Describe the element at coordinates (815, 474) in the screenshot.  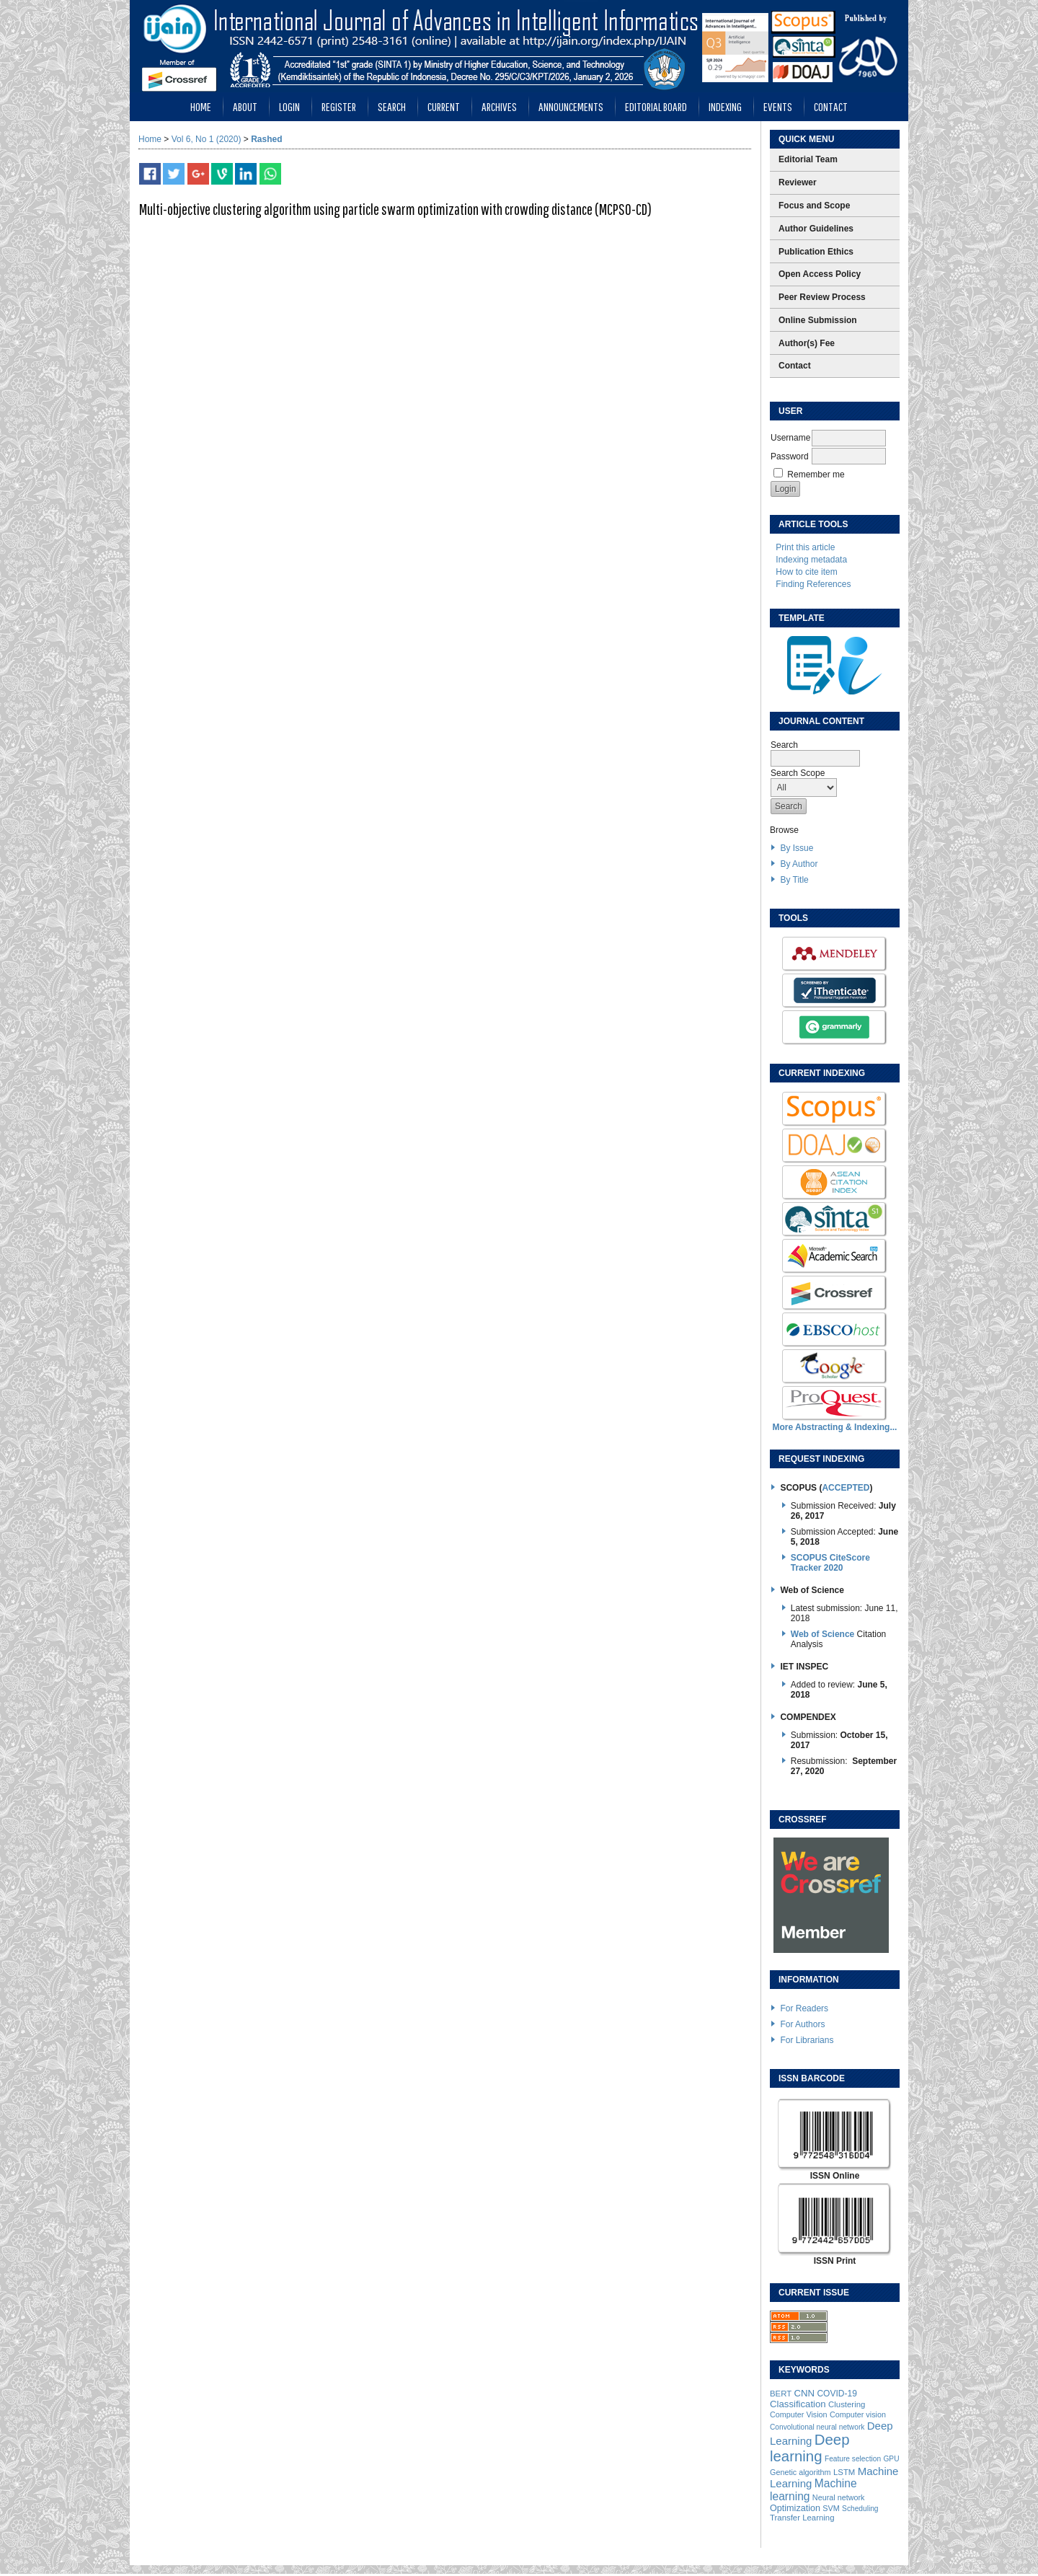
I see `Remember me` at that location.